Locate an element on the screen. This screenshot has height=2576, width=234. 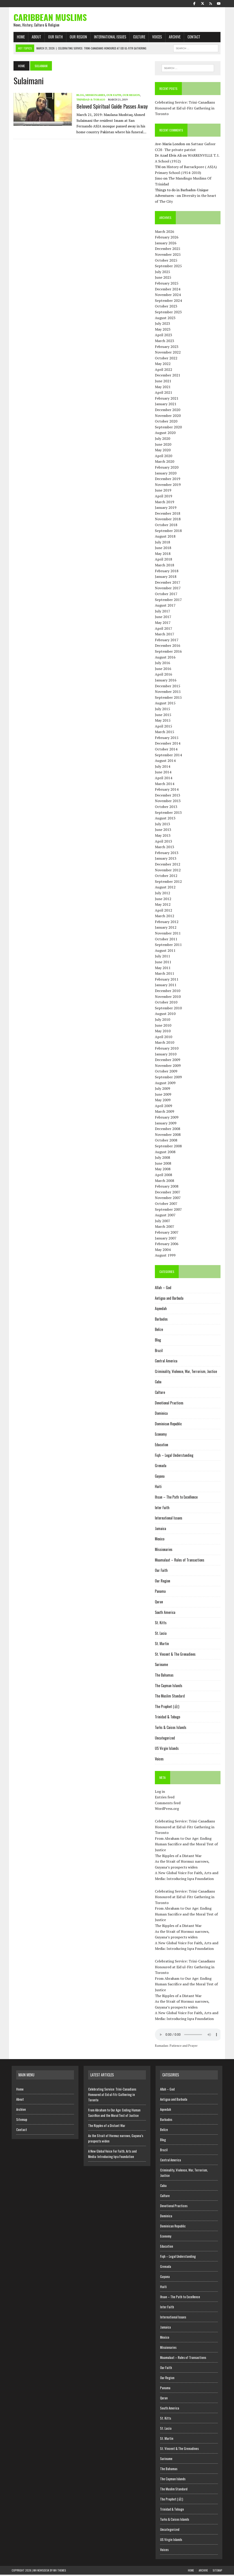
November 2018 is located at coordinates (168, 520).